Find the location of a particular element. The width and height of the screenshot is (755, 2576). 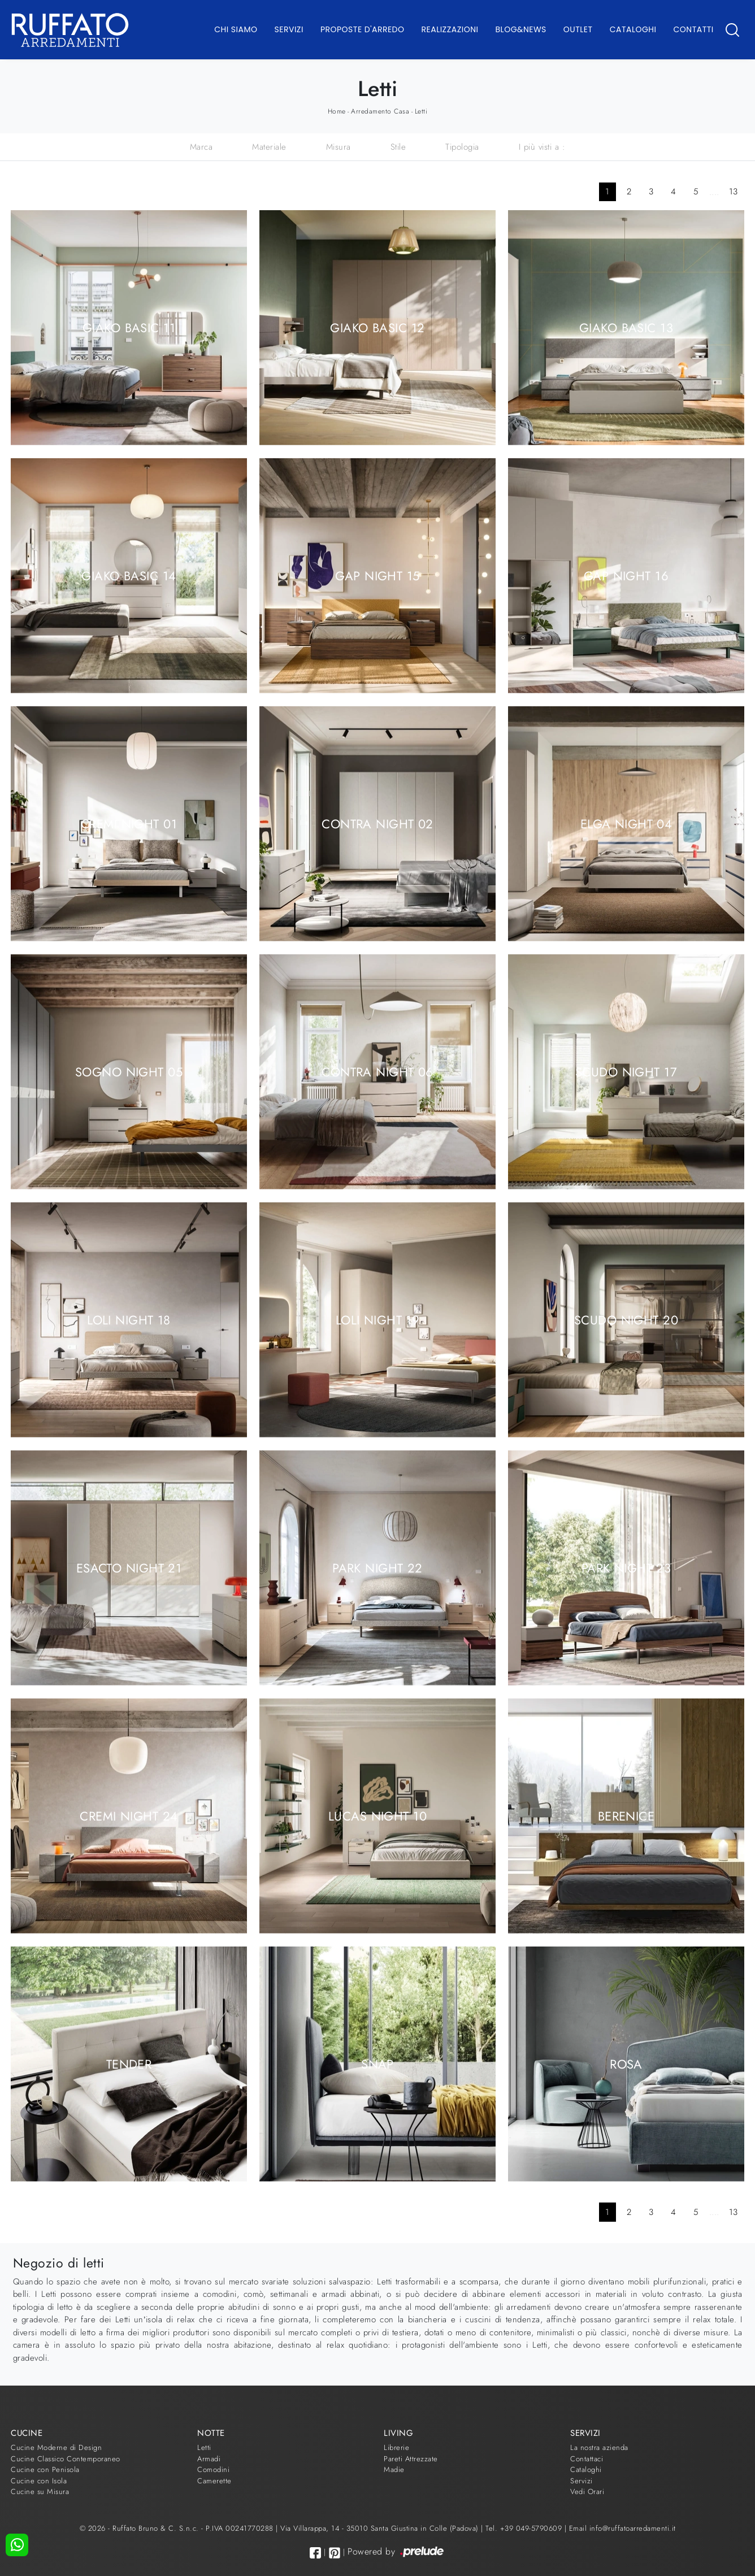

Materiale [button] is located at coordinates (269, 147).